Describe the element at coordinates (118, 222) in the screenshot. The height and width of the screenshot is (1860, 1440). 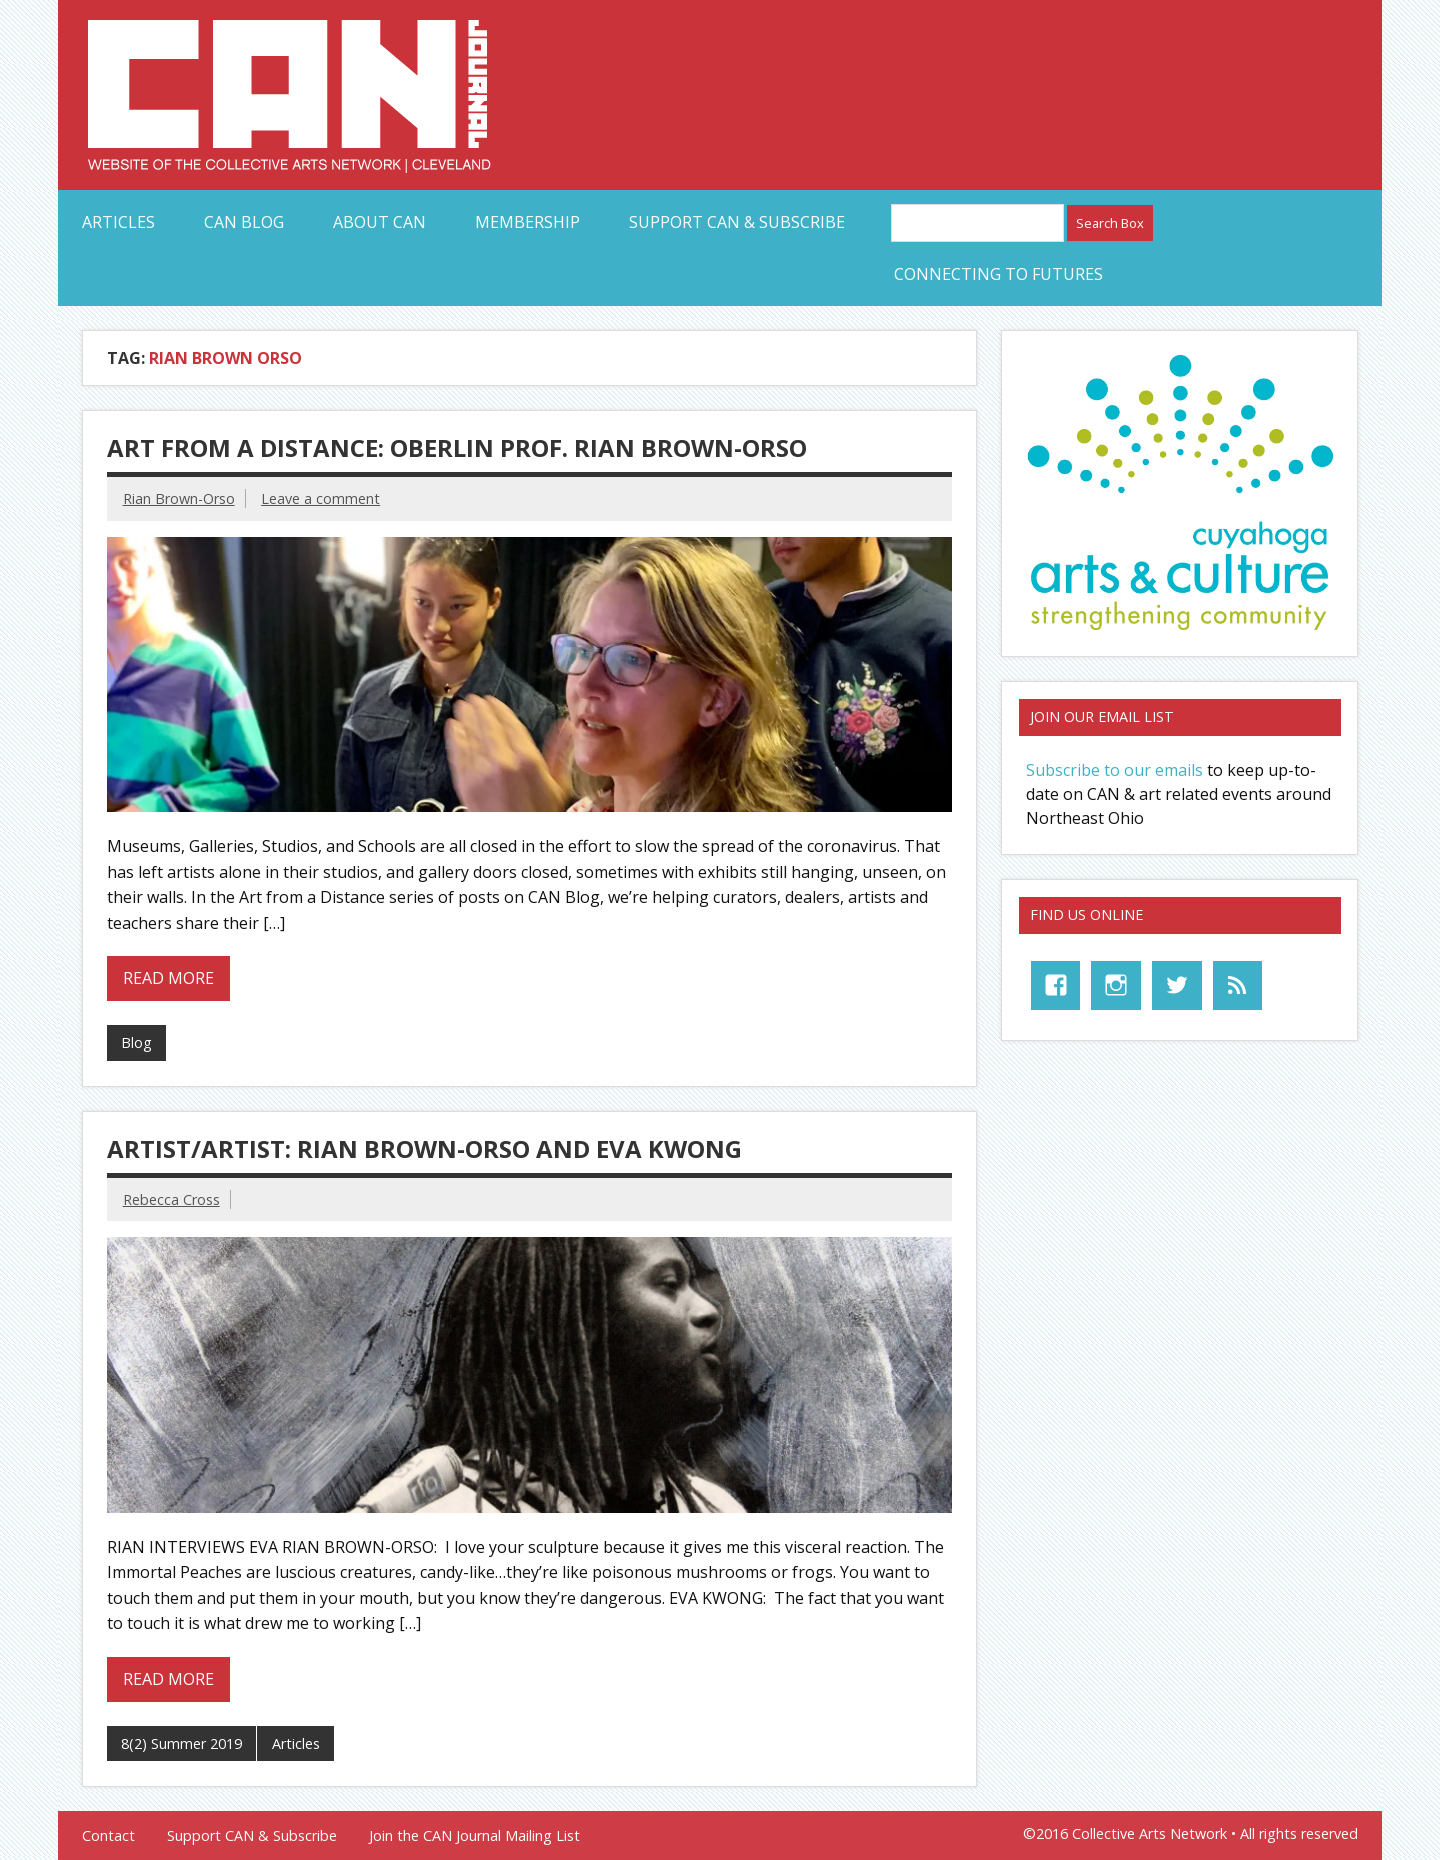
I see `Articles` at that location.